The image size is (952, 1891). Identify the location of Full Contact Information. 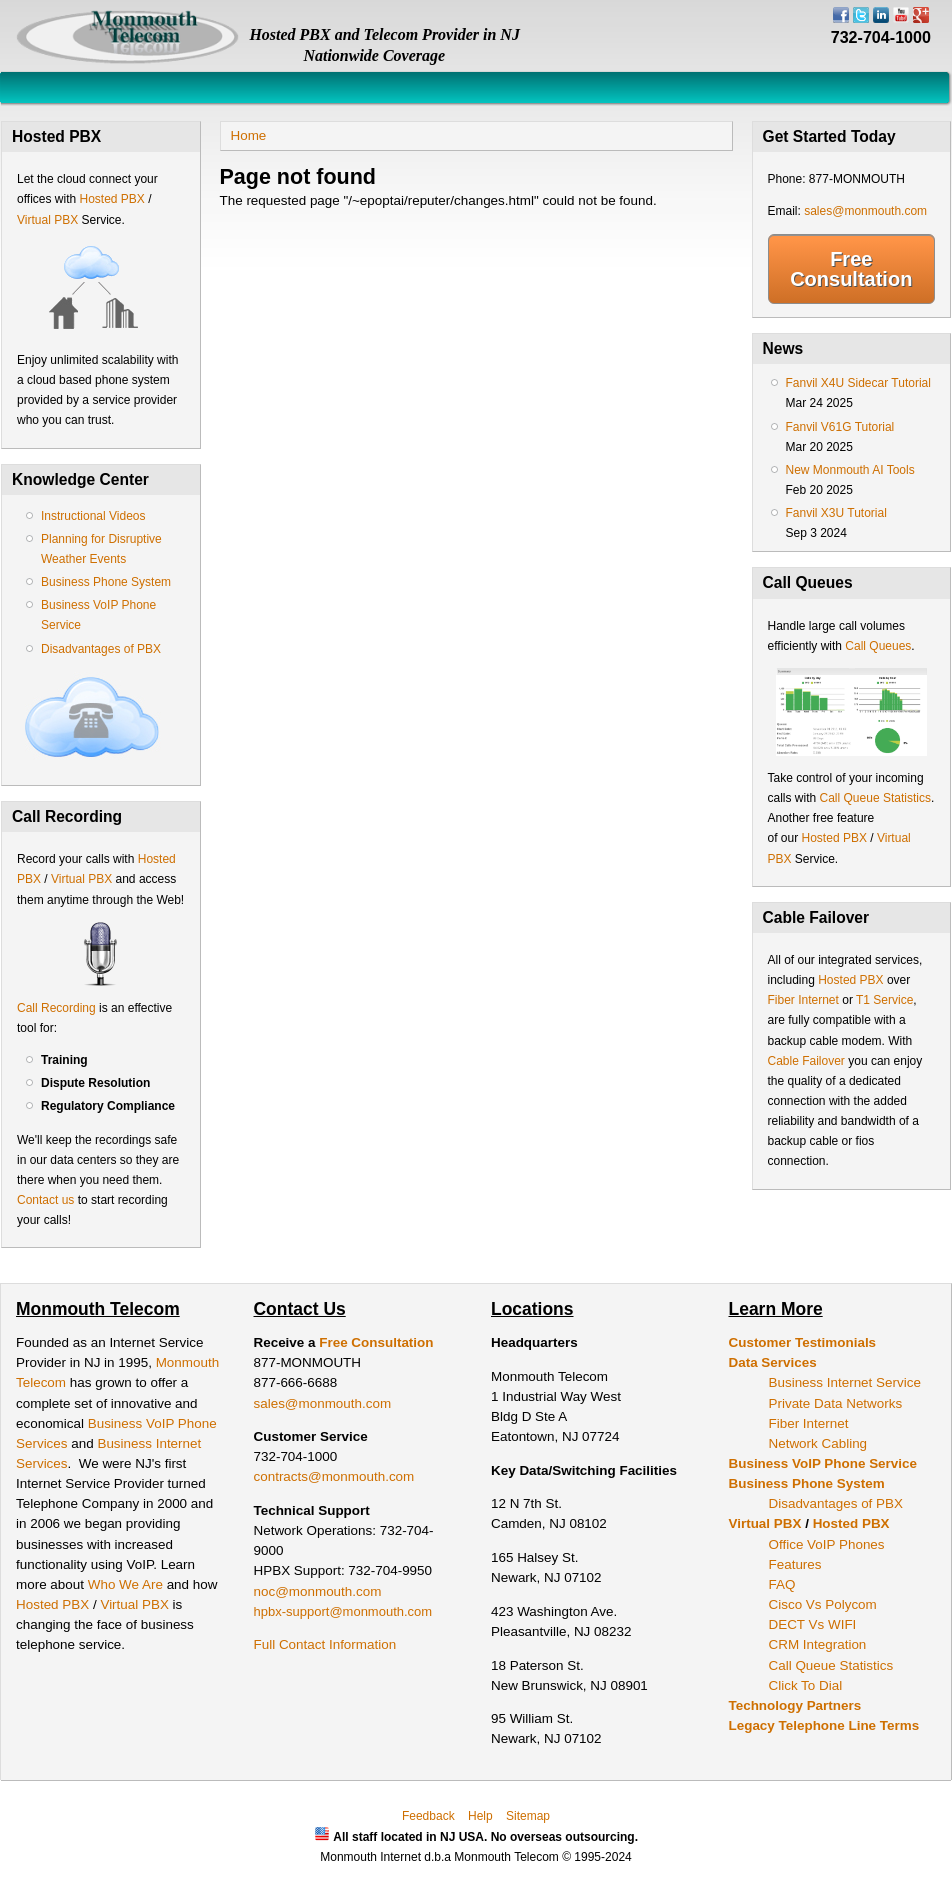
(325, 1644).